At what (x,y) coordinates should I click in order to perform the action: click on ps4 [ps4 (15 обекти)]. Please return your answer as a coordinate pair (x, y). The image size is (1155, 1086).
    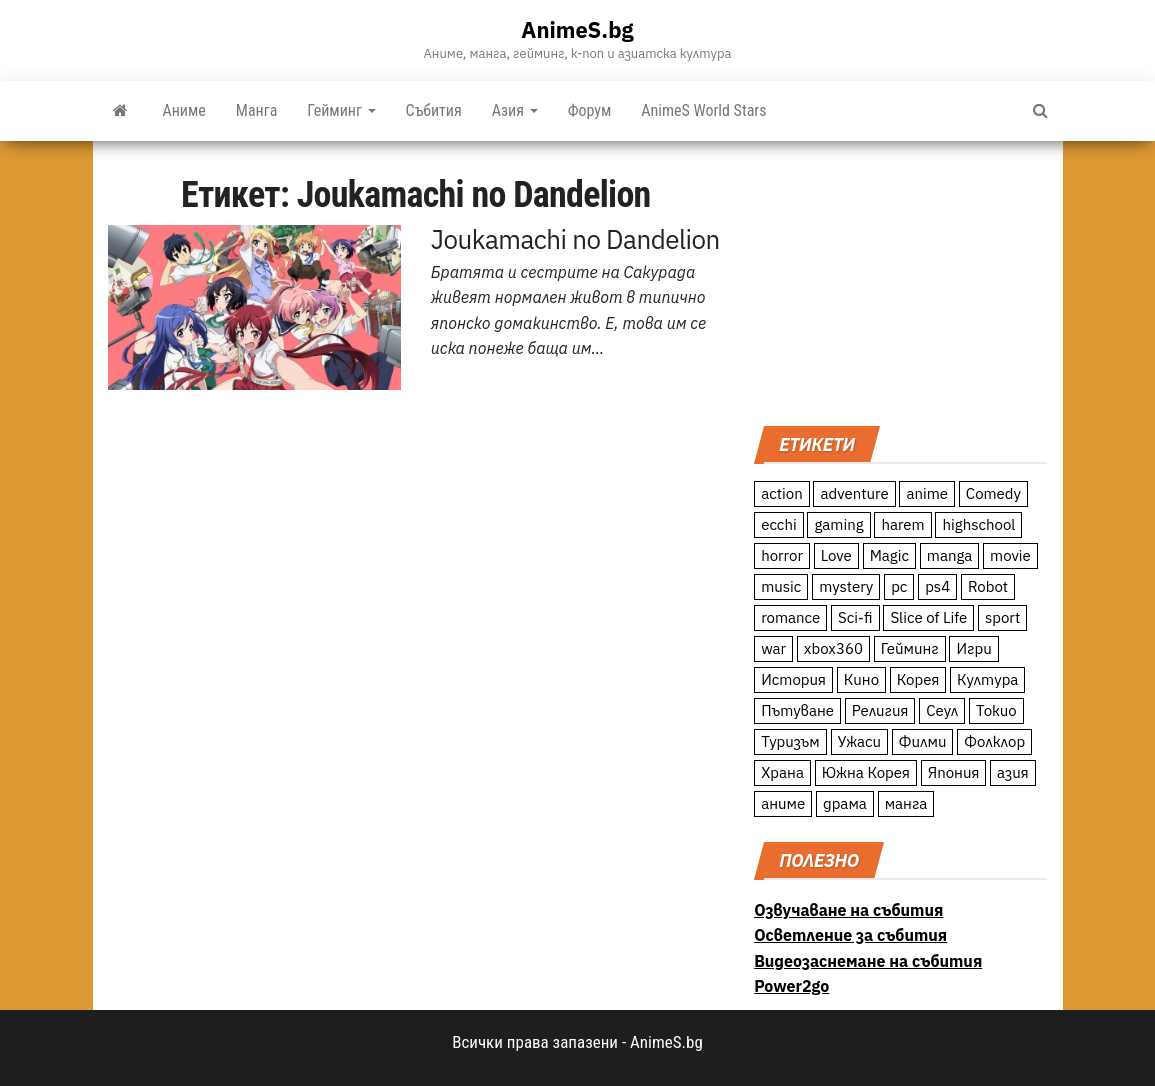
    Looking at the image, I should click on (937, 586).